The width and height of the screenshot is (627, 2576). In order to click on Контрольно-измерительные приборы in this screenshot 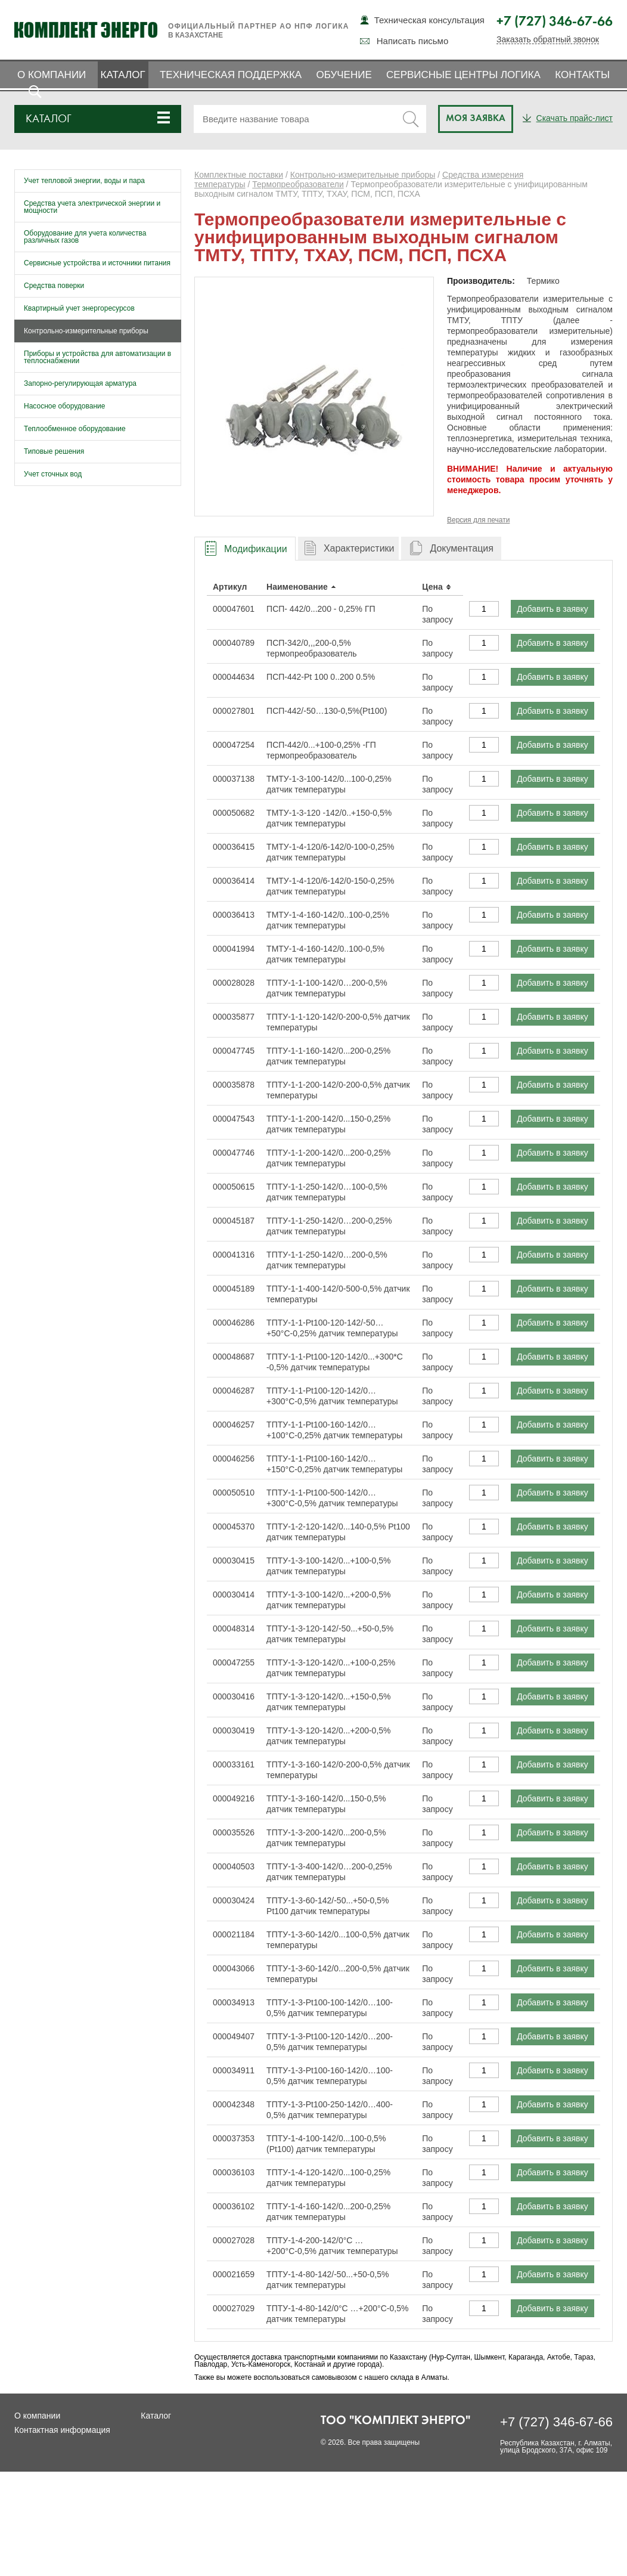, I will do `click(86, 331)`.